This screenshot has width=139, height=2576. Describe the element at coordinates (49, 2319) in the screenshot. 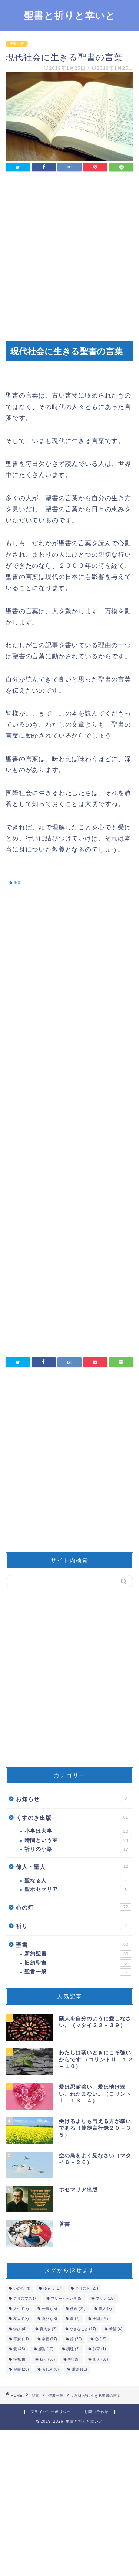

I see `喜び [喜び (26個の項目)]` at that location.